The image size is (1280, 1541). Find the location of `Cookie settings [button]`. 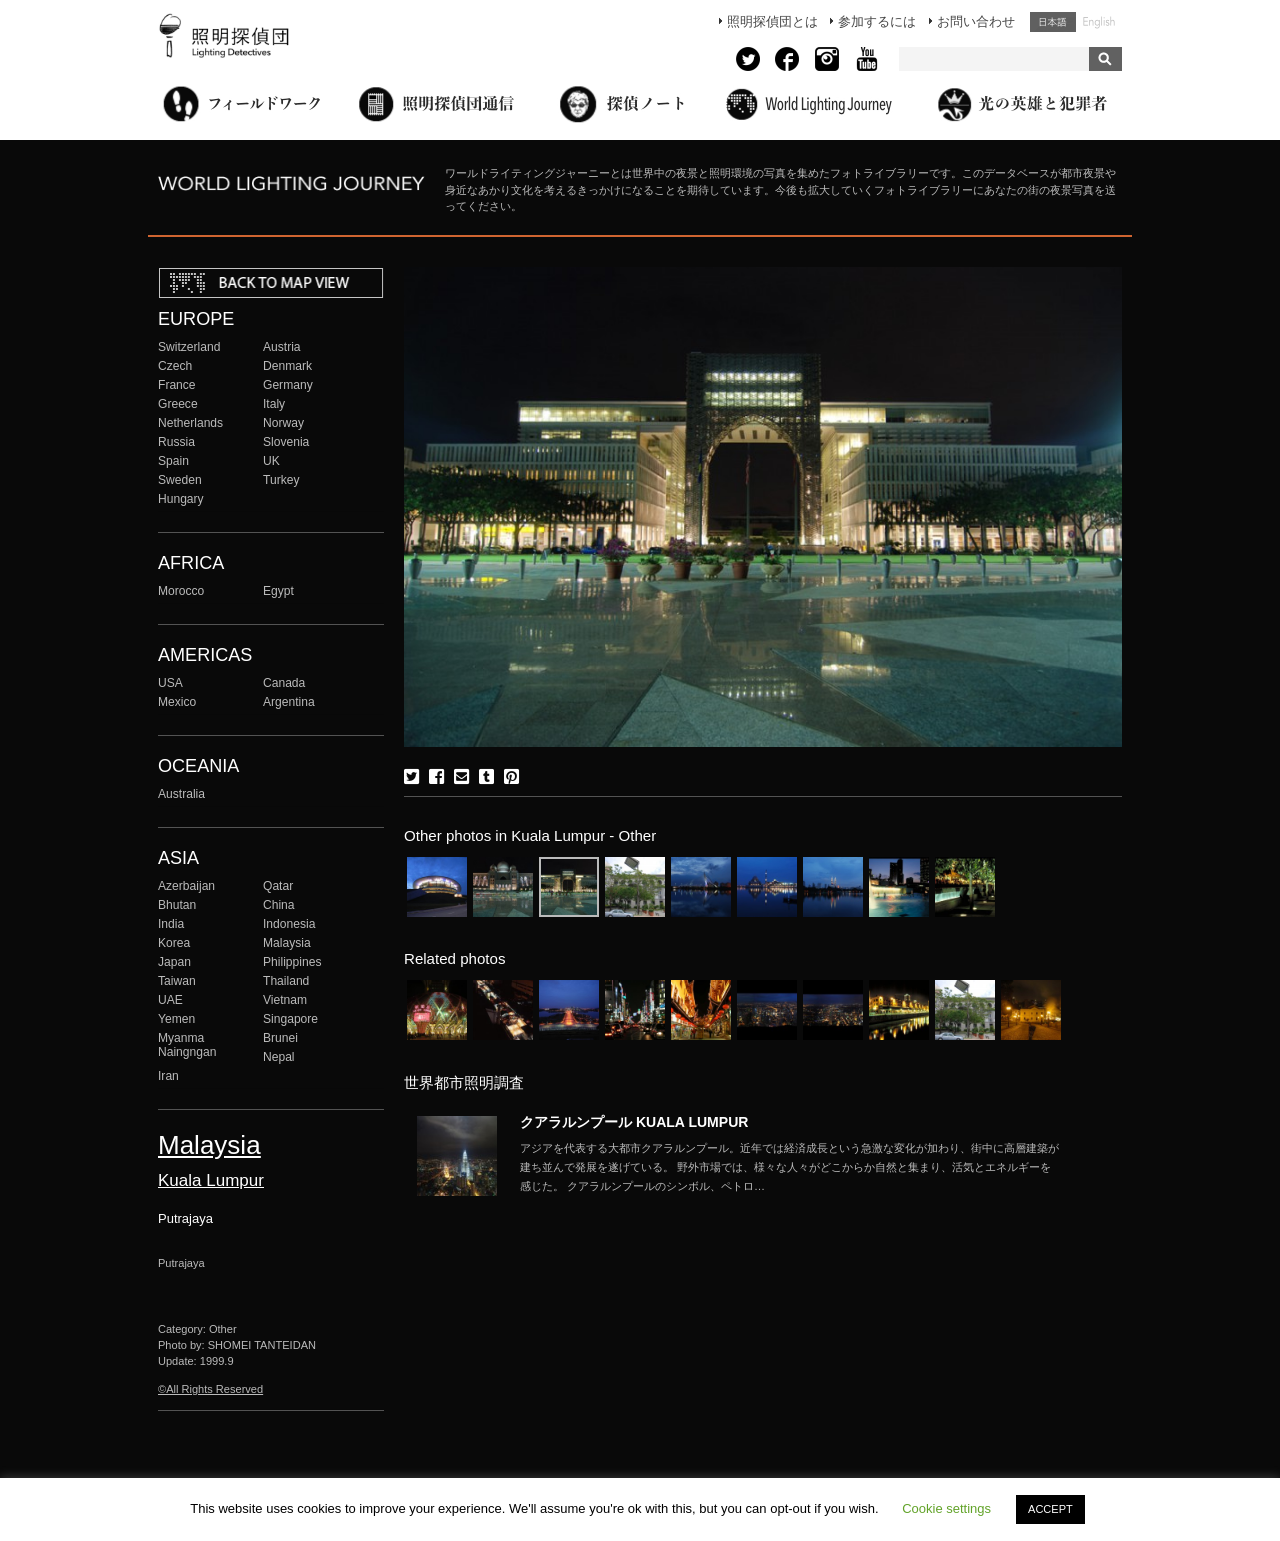

Cookie settings [button] is located at coordinates (946, 1508).